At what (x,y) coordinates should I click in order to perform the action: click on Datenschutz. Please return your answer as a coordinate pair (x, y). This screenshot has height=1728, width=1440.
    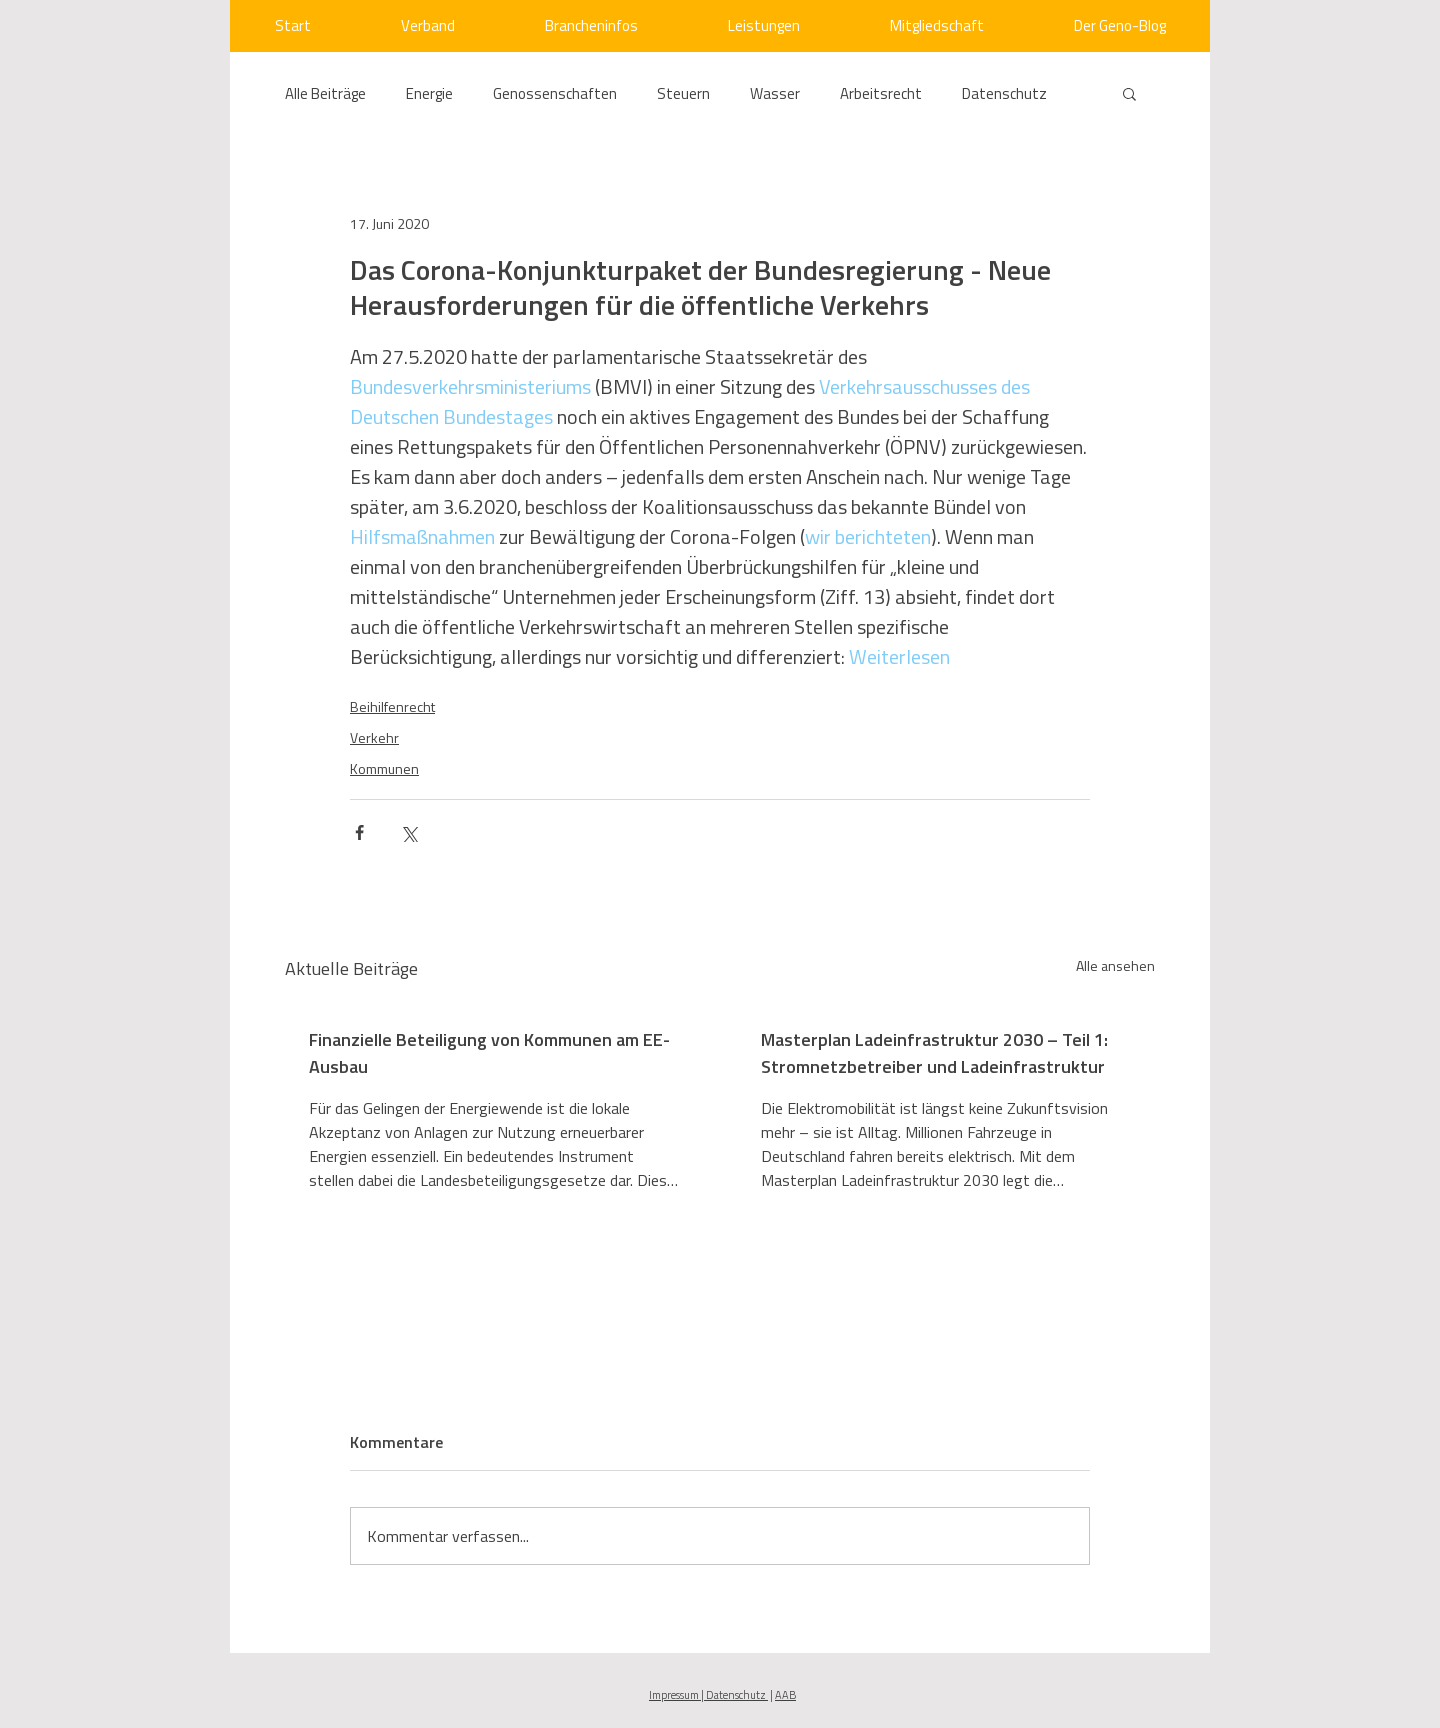
    Looking at the image, I should click on (1004, 93).